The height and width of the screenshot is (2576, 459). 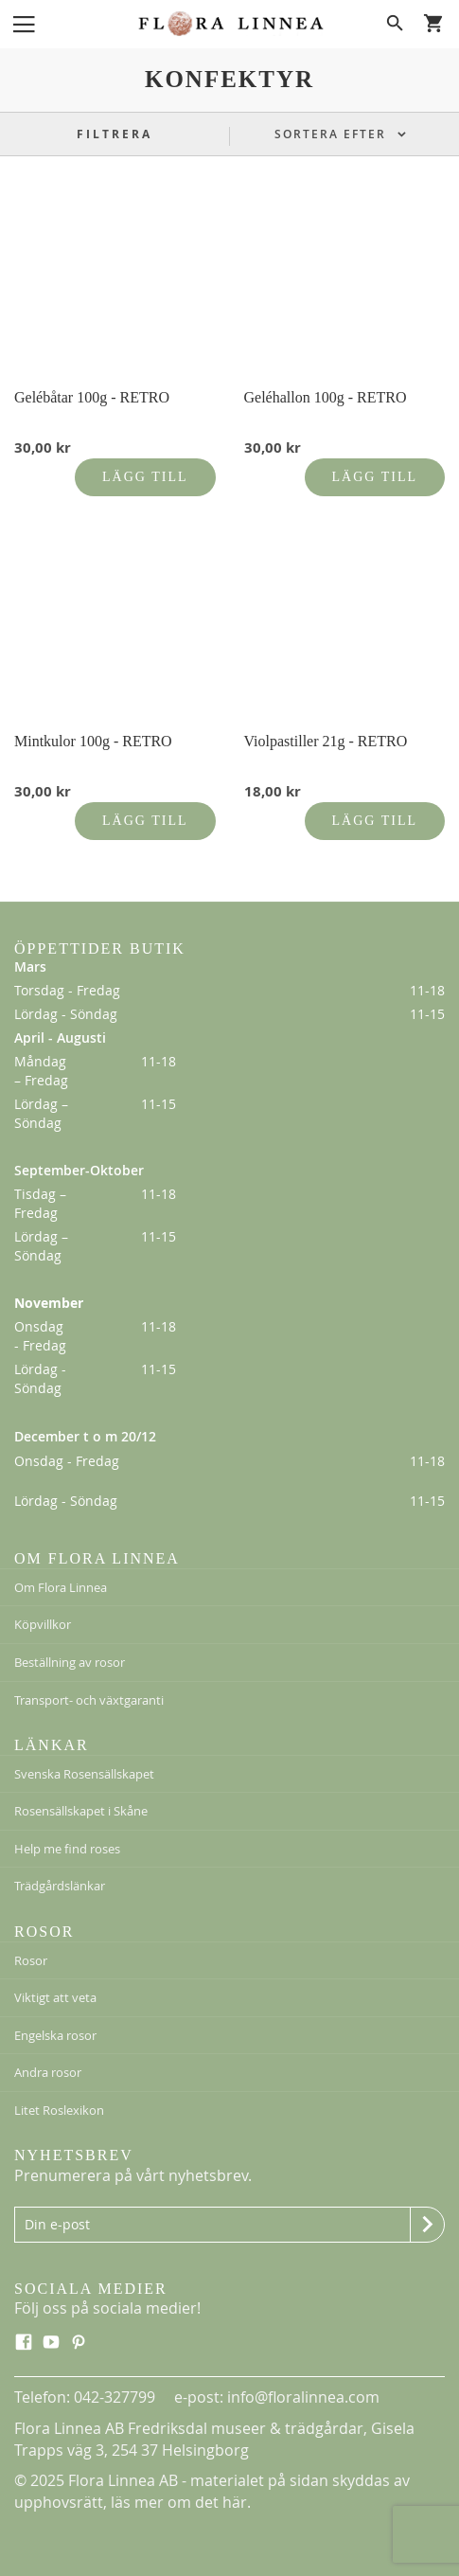 I want to click on Transport- och växtgaranti, so click(x=89, y=1699).